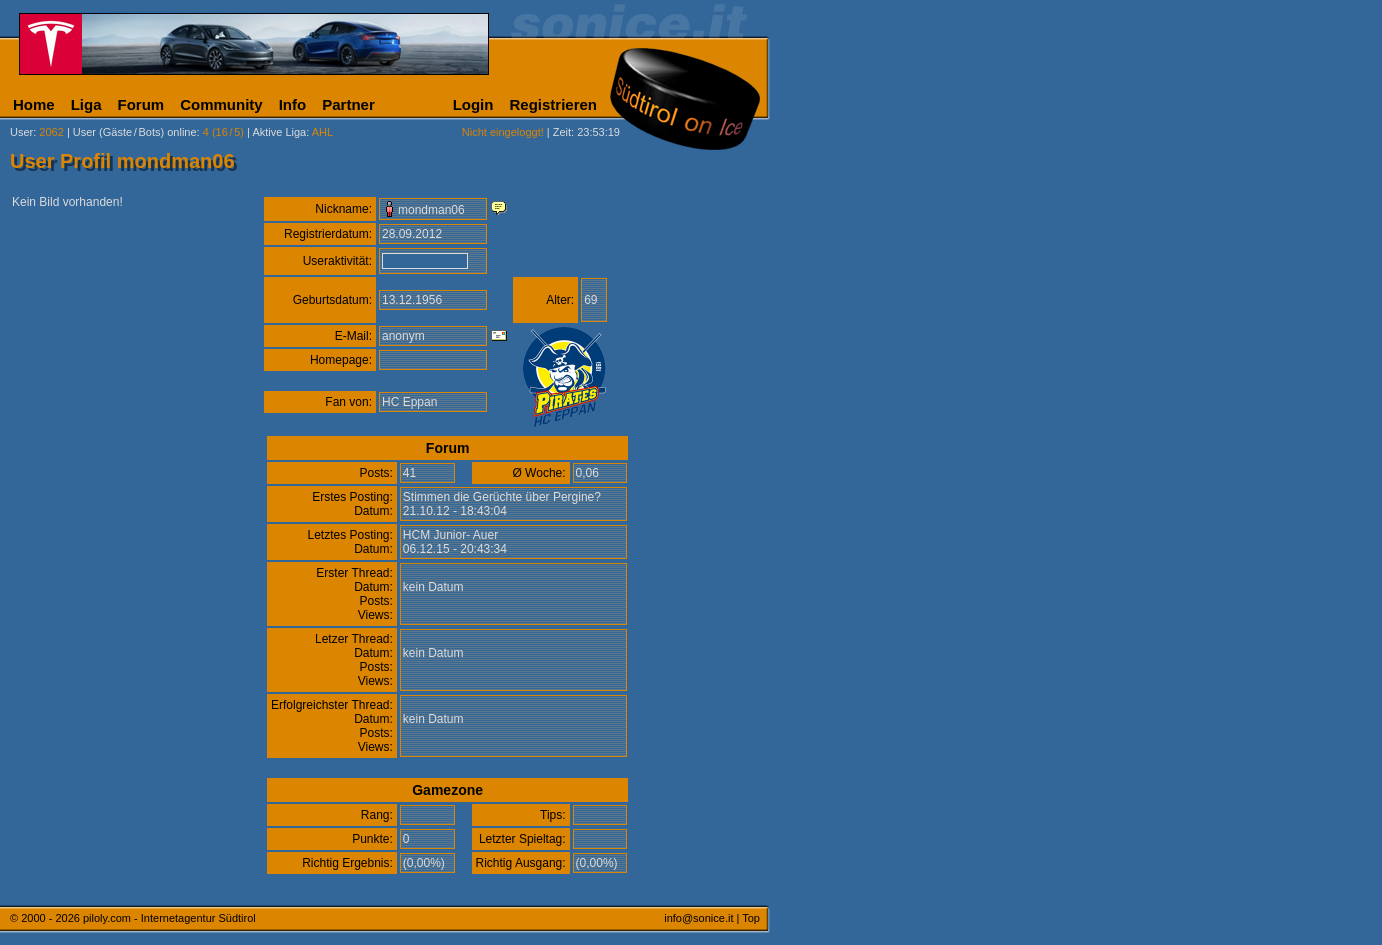 The width and height of the screenshot is (1382, 945). Describe the element at coordinates (293, 104) in the screenshot. I see `Info` at that location.